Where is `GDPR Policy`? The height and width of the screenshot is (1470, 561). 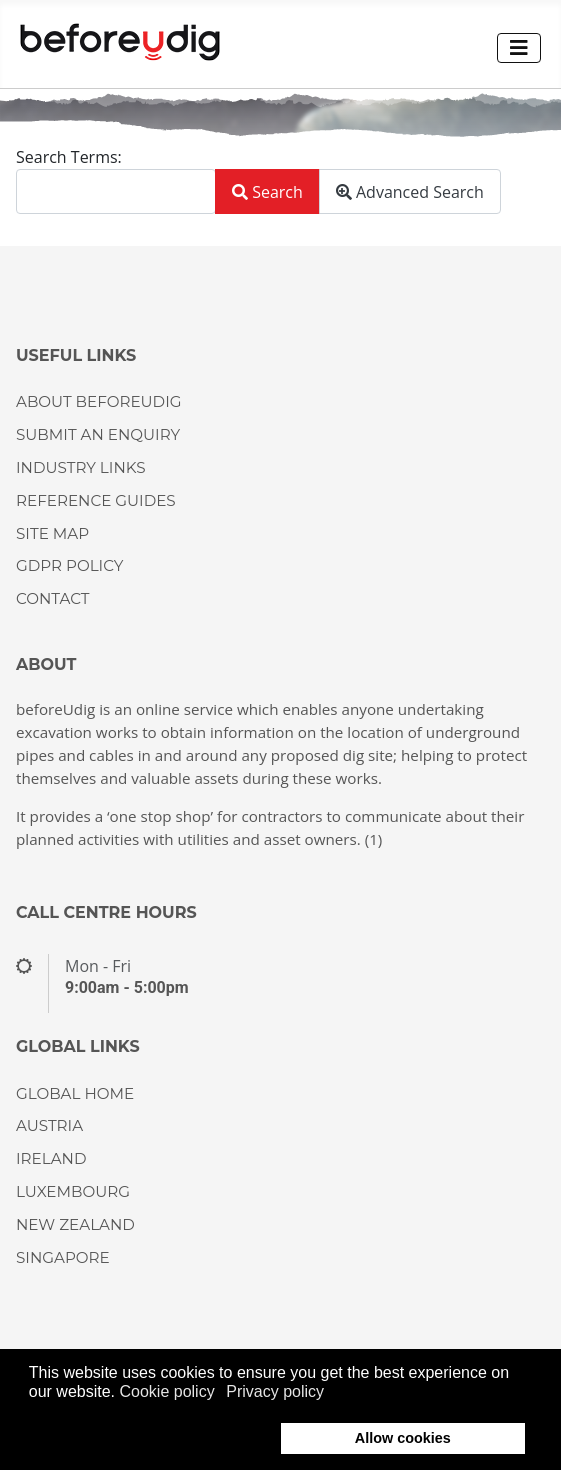
GDPR Policy is located at coordinates (69, 565).